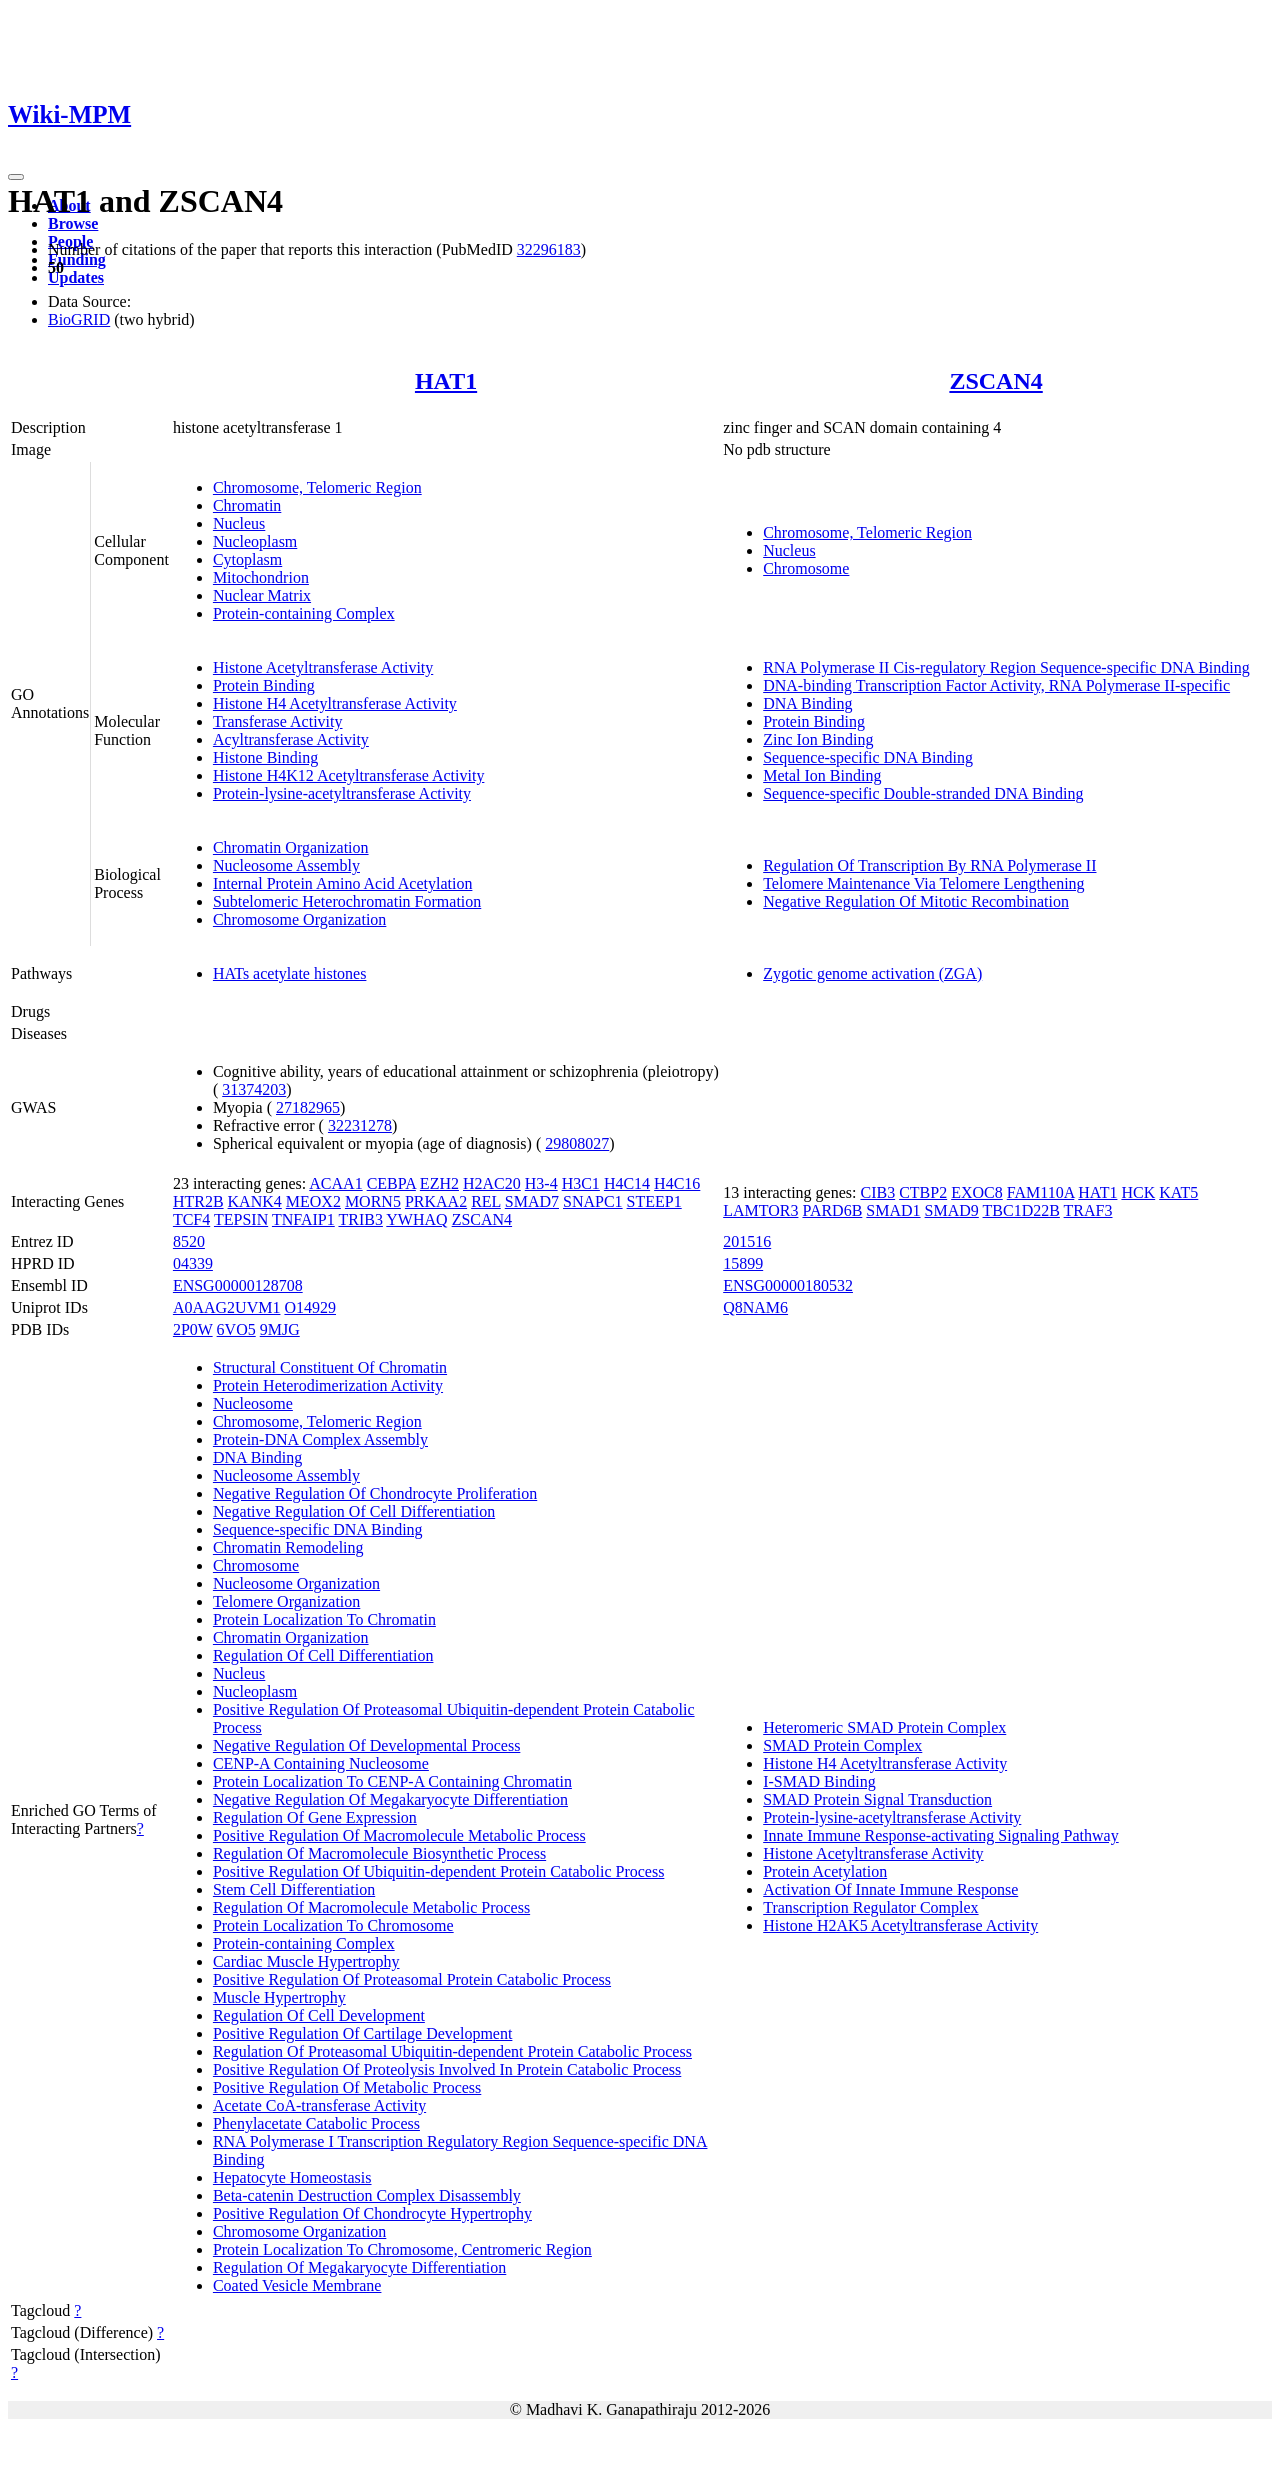 This screenshot has width=1280, height=2483. I want to click on YWHAQ, so click(416, 1219).